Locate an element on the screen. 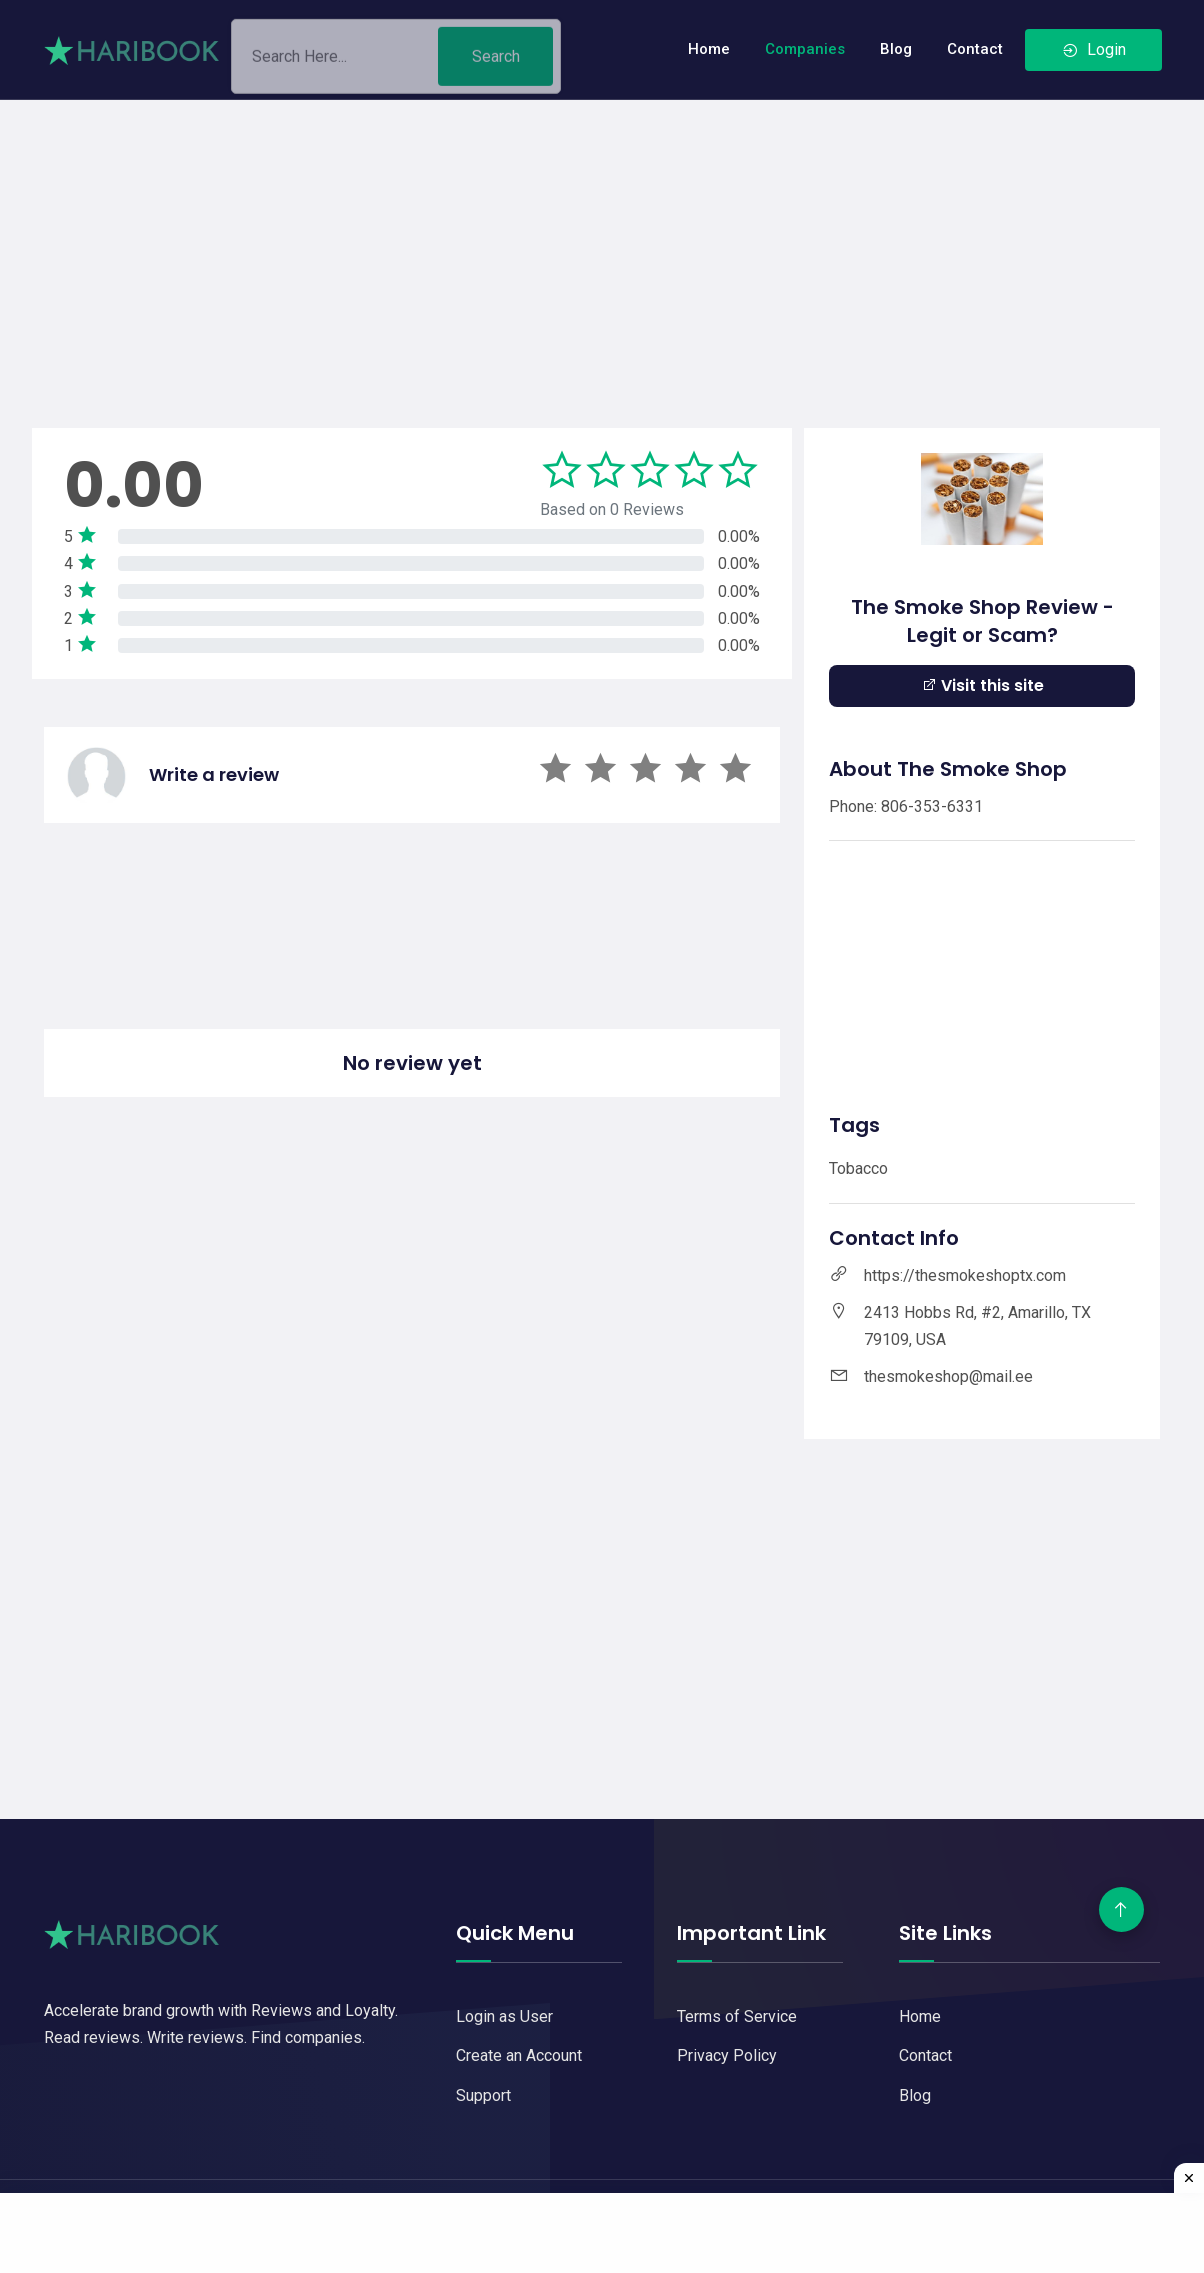 The image size is (1204, 2273). thesmokeshop@mail.ee is located at coordinates (948, 1376).